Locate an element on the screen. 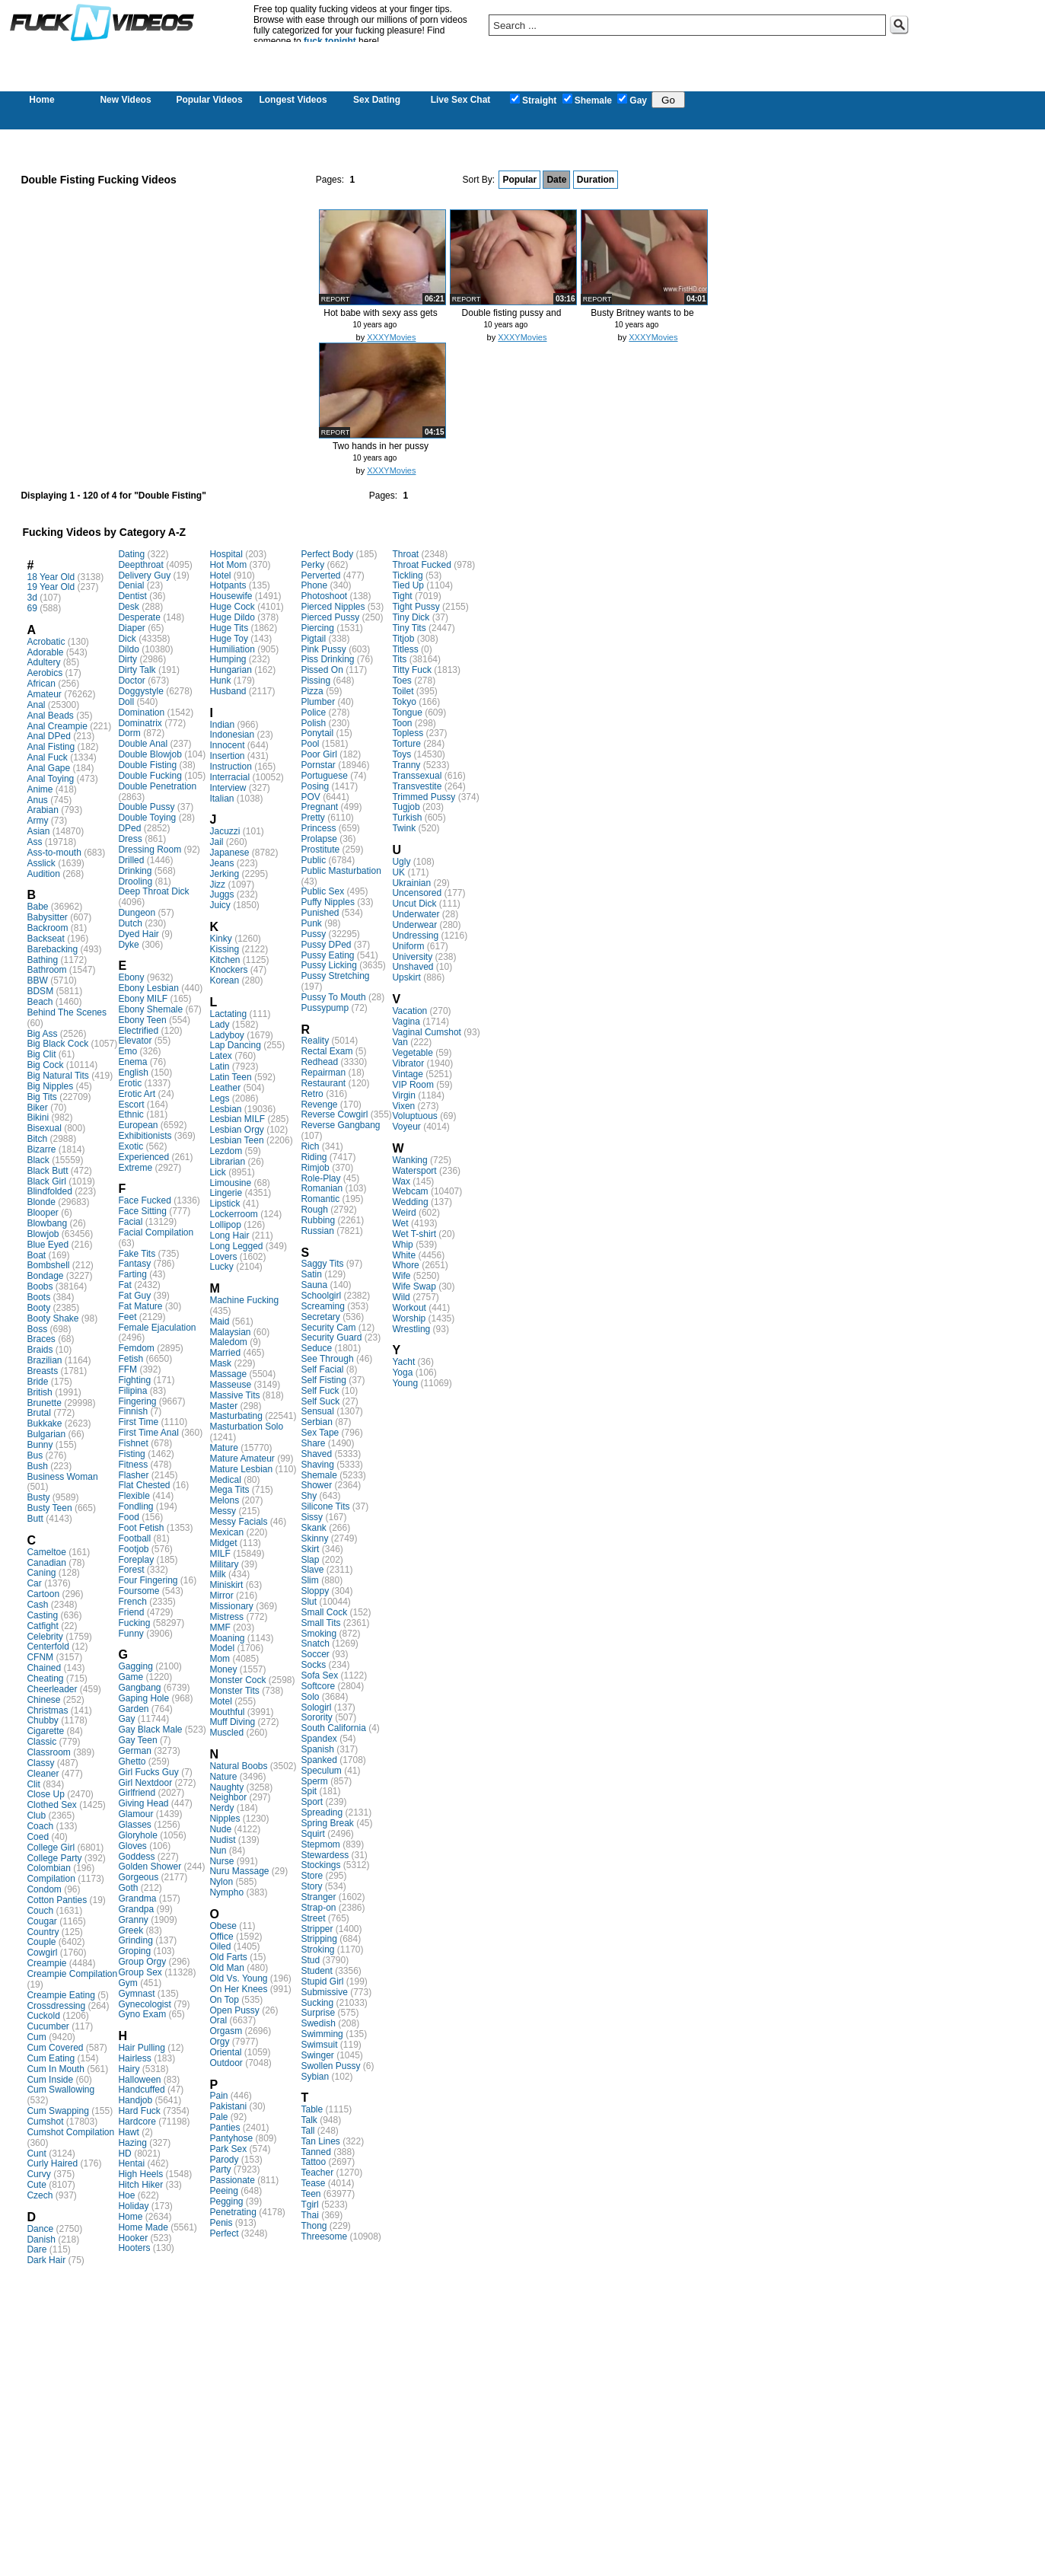 This screenshot has height=2576, width=1045. Prolapse is located at coordinates (318, 839).